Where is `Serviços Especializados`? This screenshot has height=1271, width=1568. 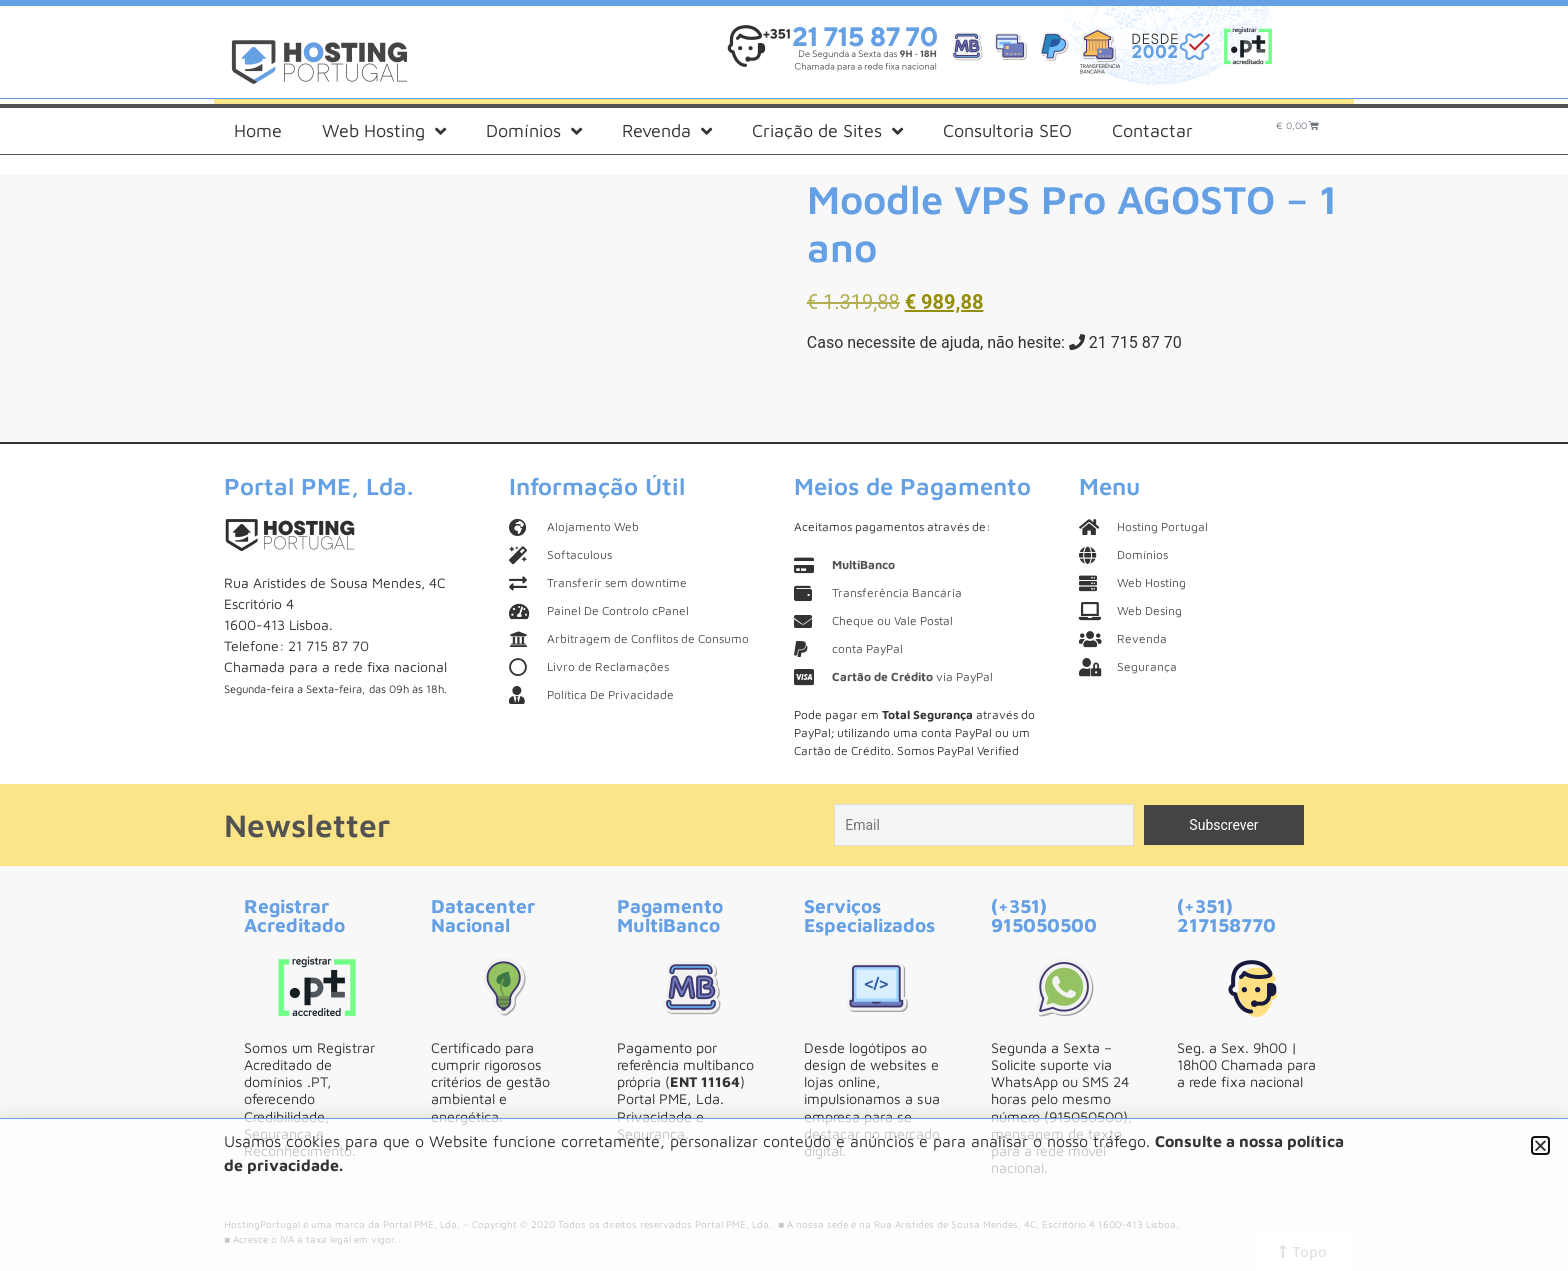 Serviços Especializados is located at coordinates (869, 915).